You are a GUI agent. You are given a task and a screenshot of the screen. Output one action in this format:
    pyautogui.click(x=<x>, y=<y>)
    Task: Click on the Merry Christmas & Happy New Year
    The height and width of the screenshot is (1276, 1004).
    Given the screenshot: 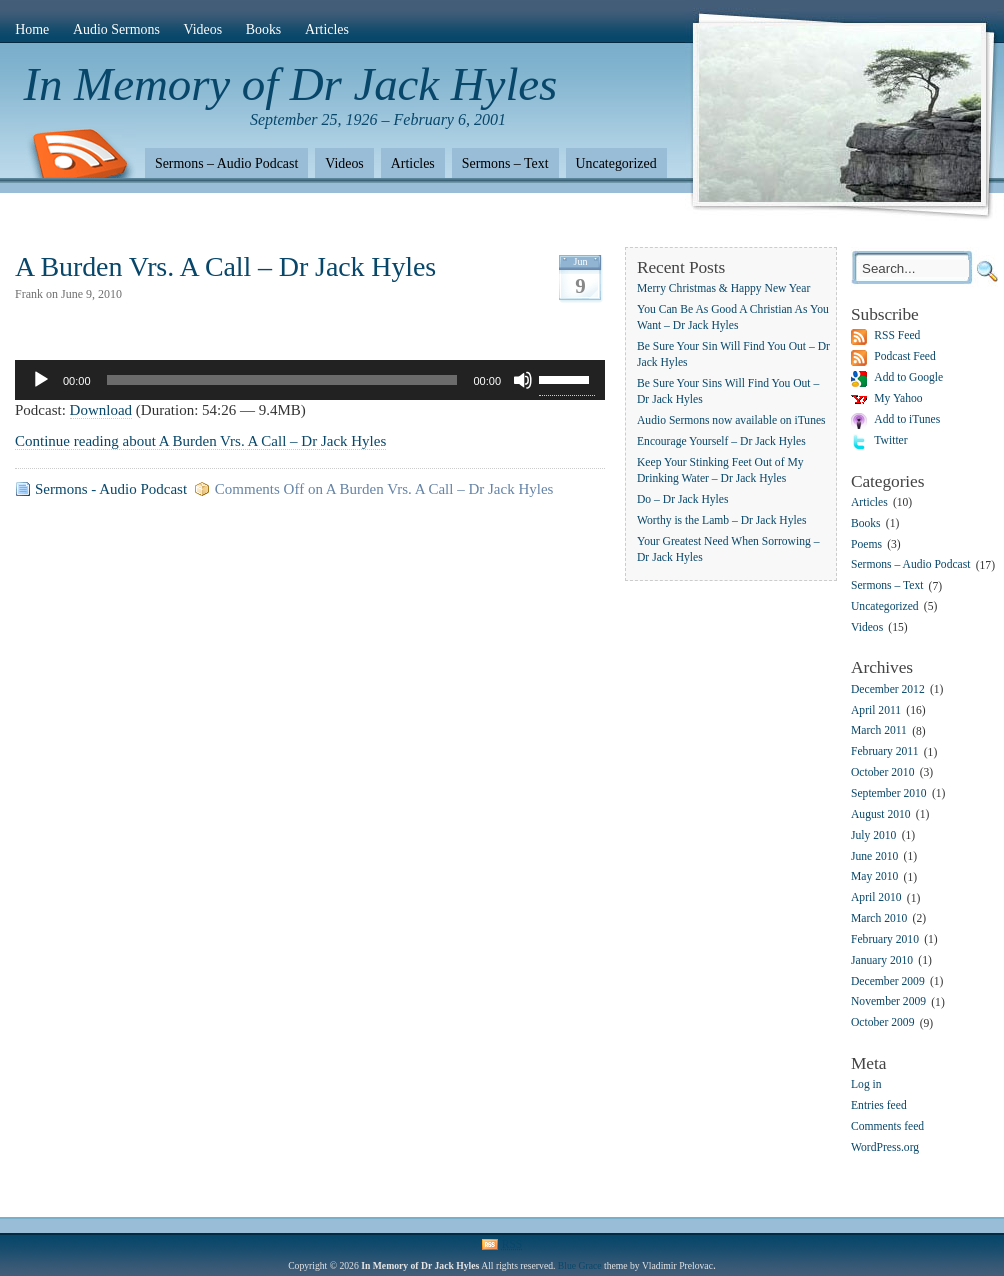 What is the action you would take?
    pyautogui.click(x=723, y=288)
    